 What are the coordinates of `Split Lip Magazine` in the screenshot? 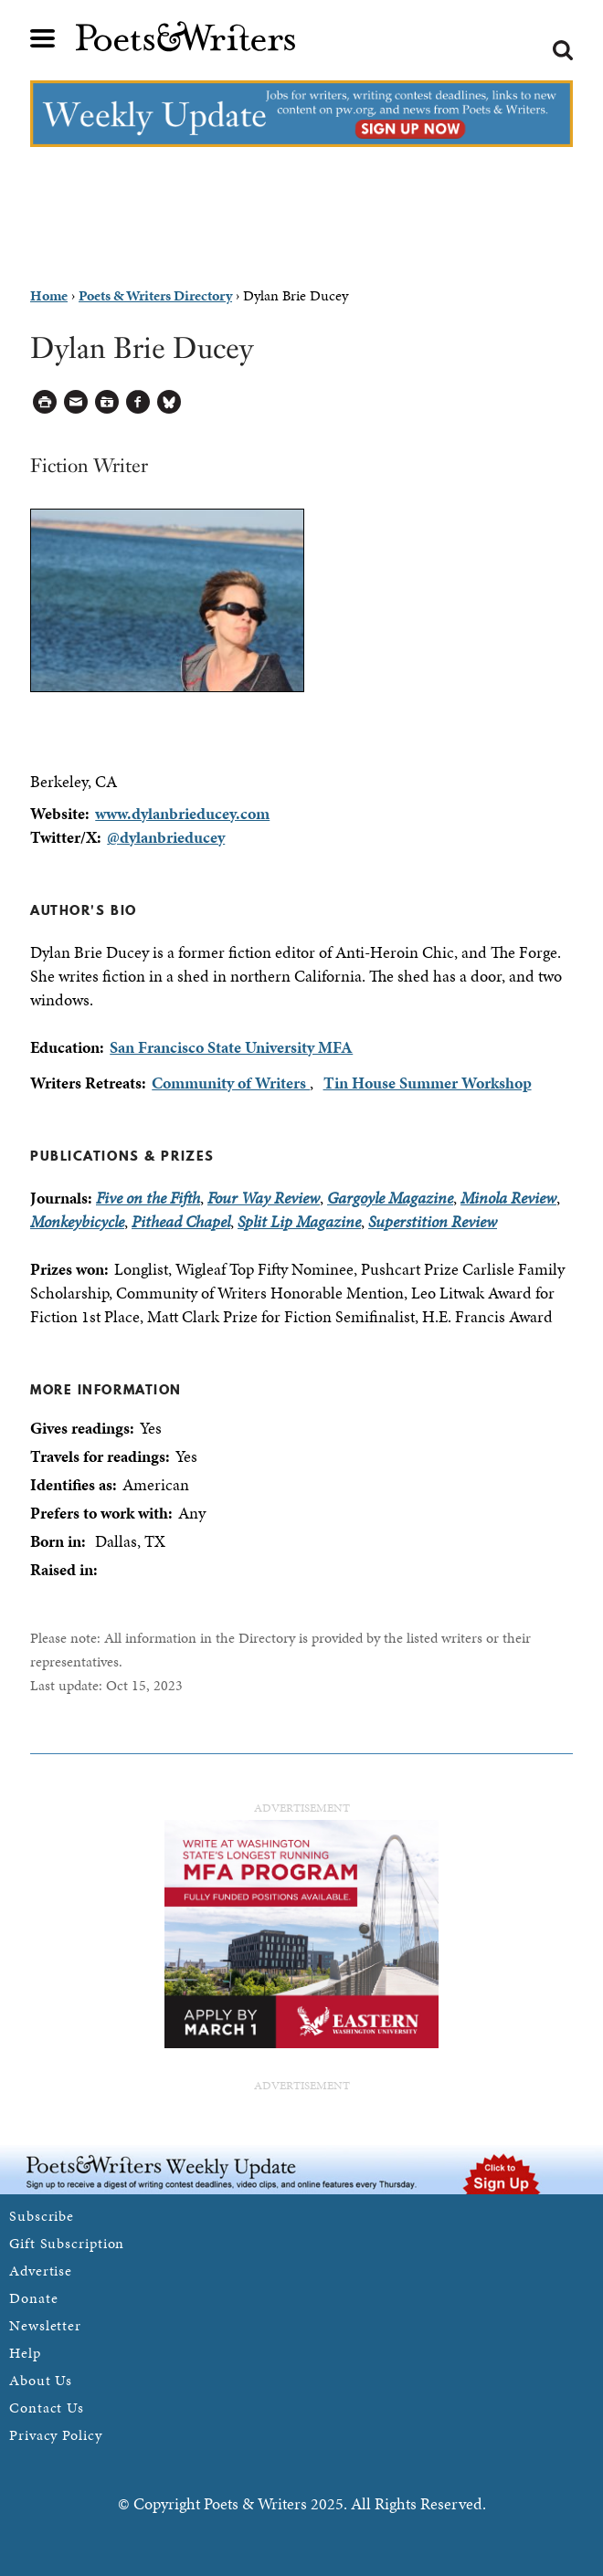 It's located at (299, 1221).